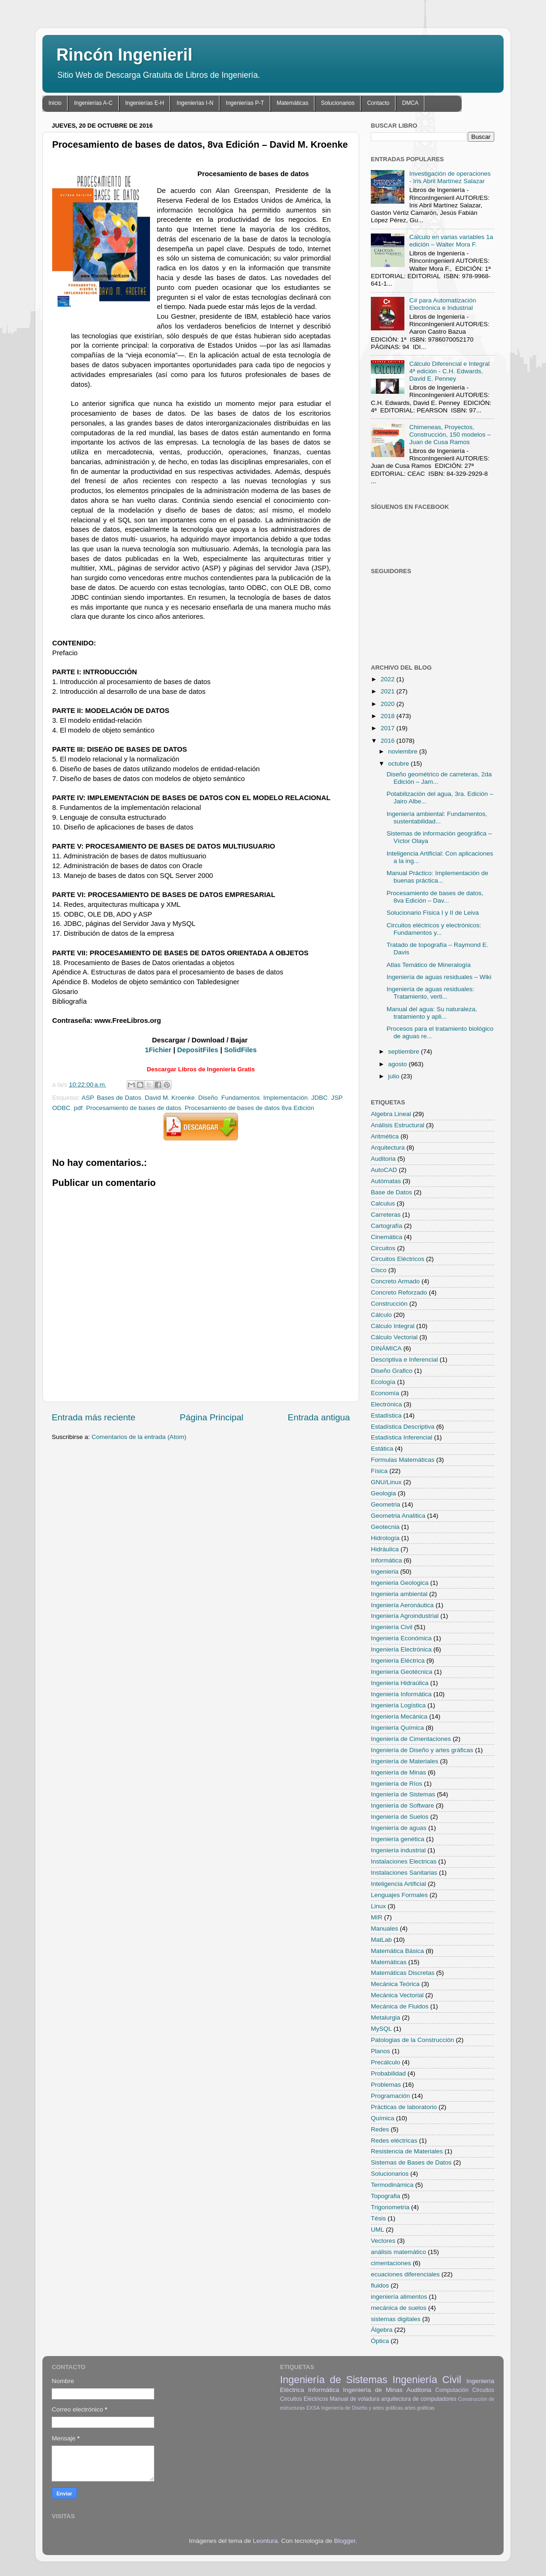 The width and height of the screenshot is (546, 2576). I want to click on Cinemática, so click(387, 1236).